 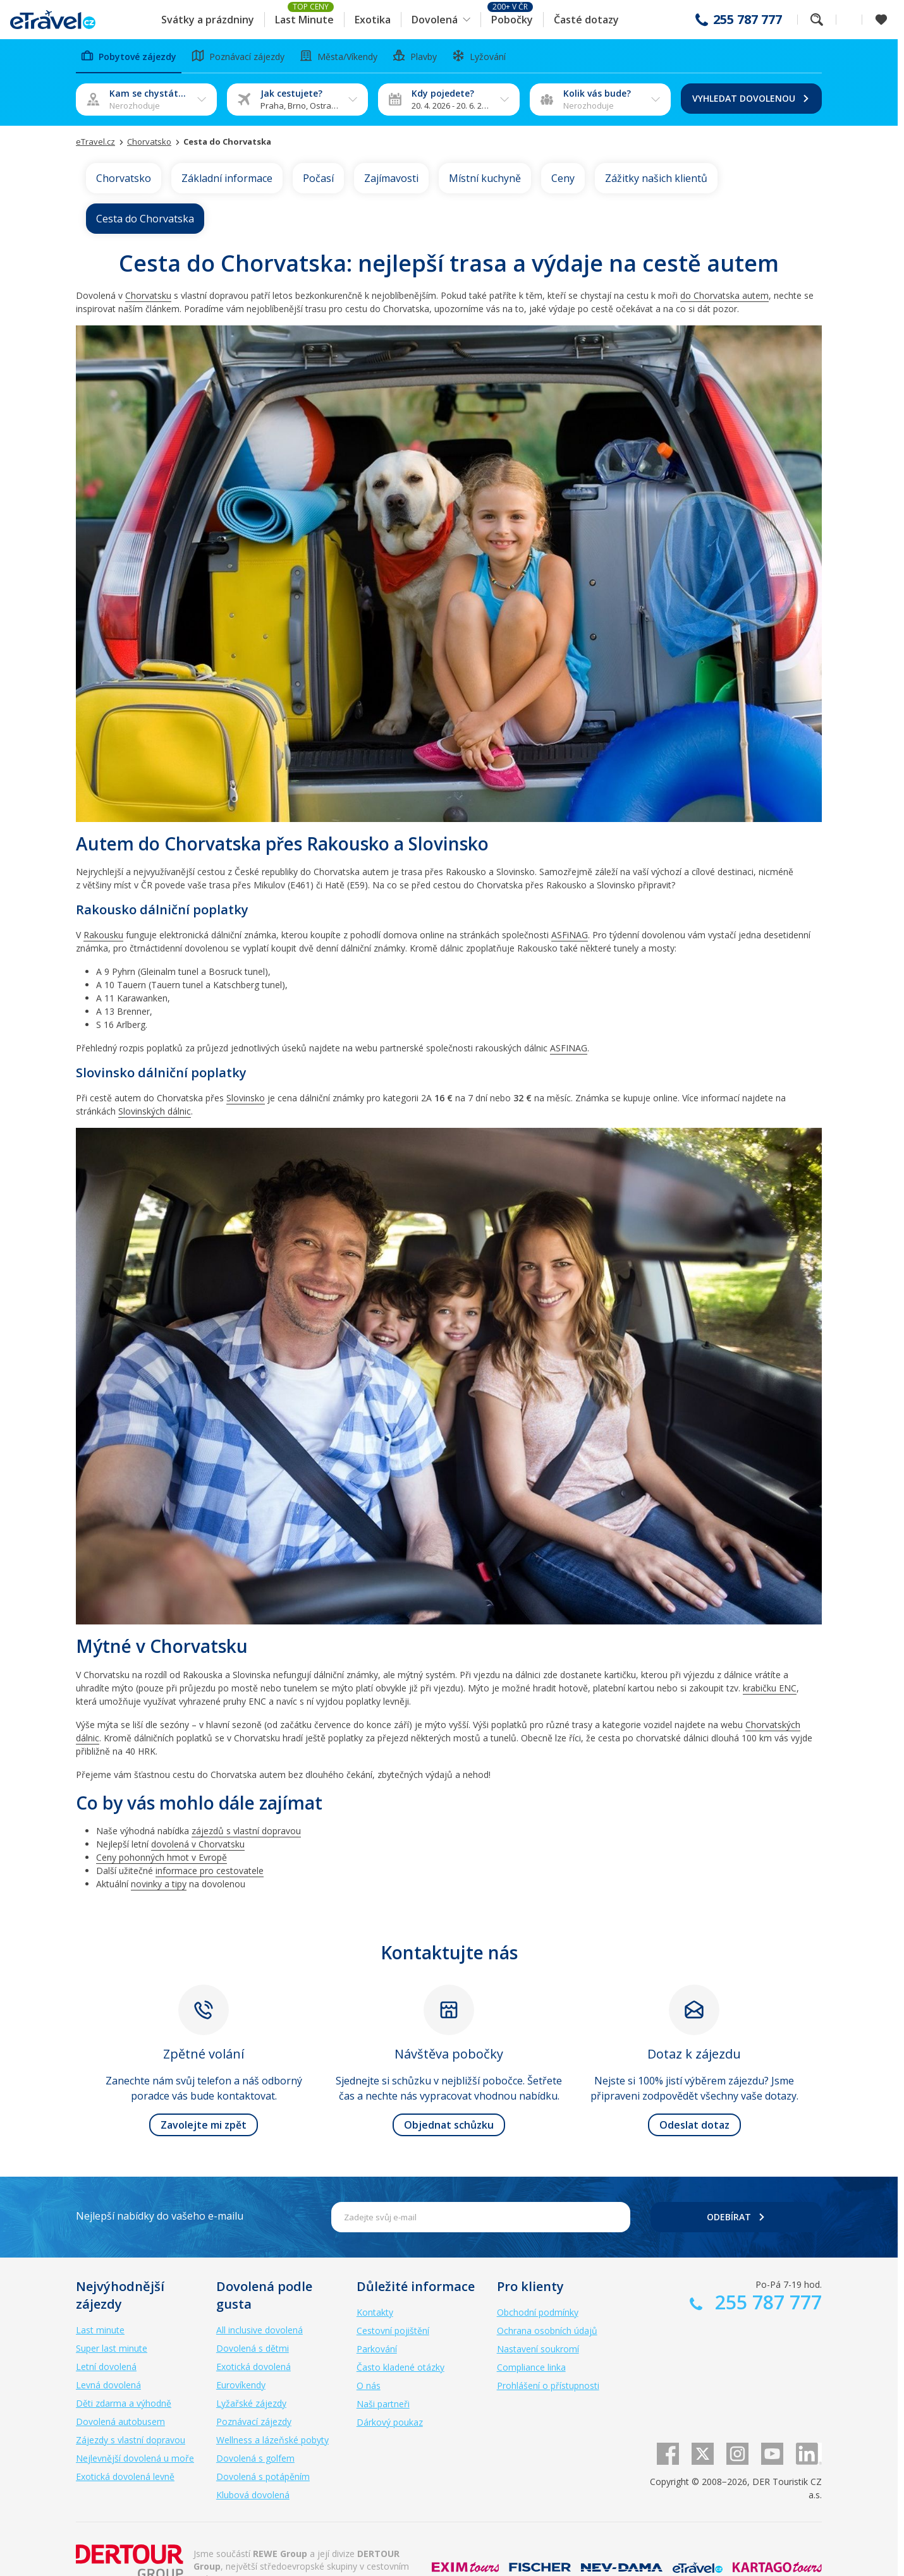 I want to click on Ceny pohonných hmot v Evropě, so click(x=161, y=1857).